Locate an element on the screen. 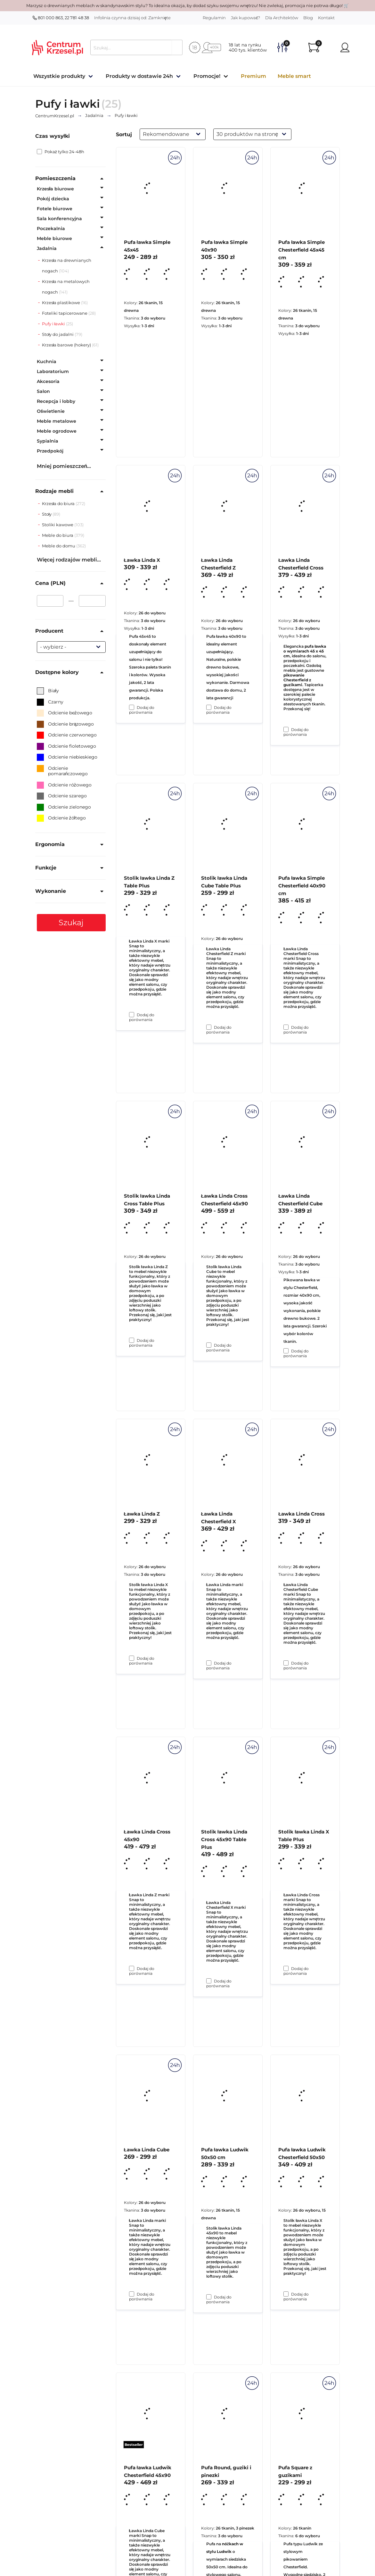 This screenshot has height=2576, width=375. Meble metalowe is located at coordinates (56, 421).